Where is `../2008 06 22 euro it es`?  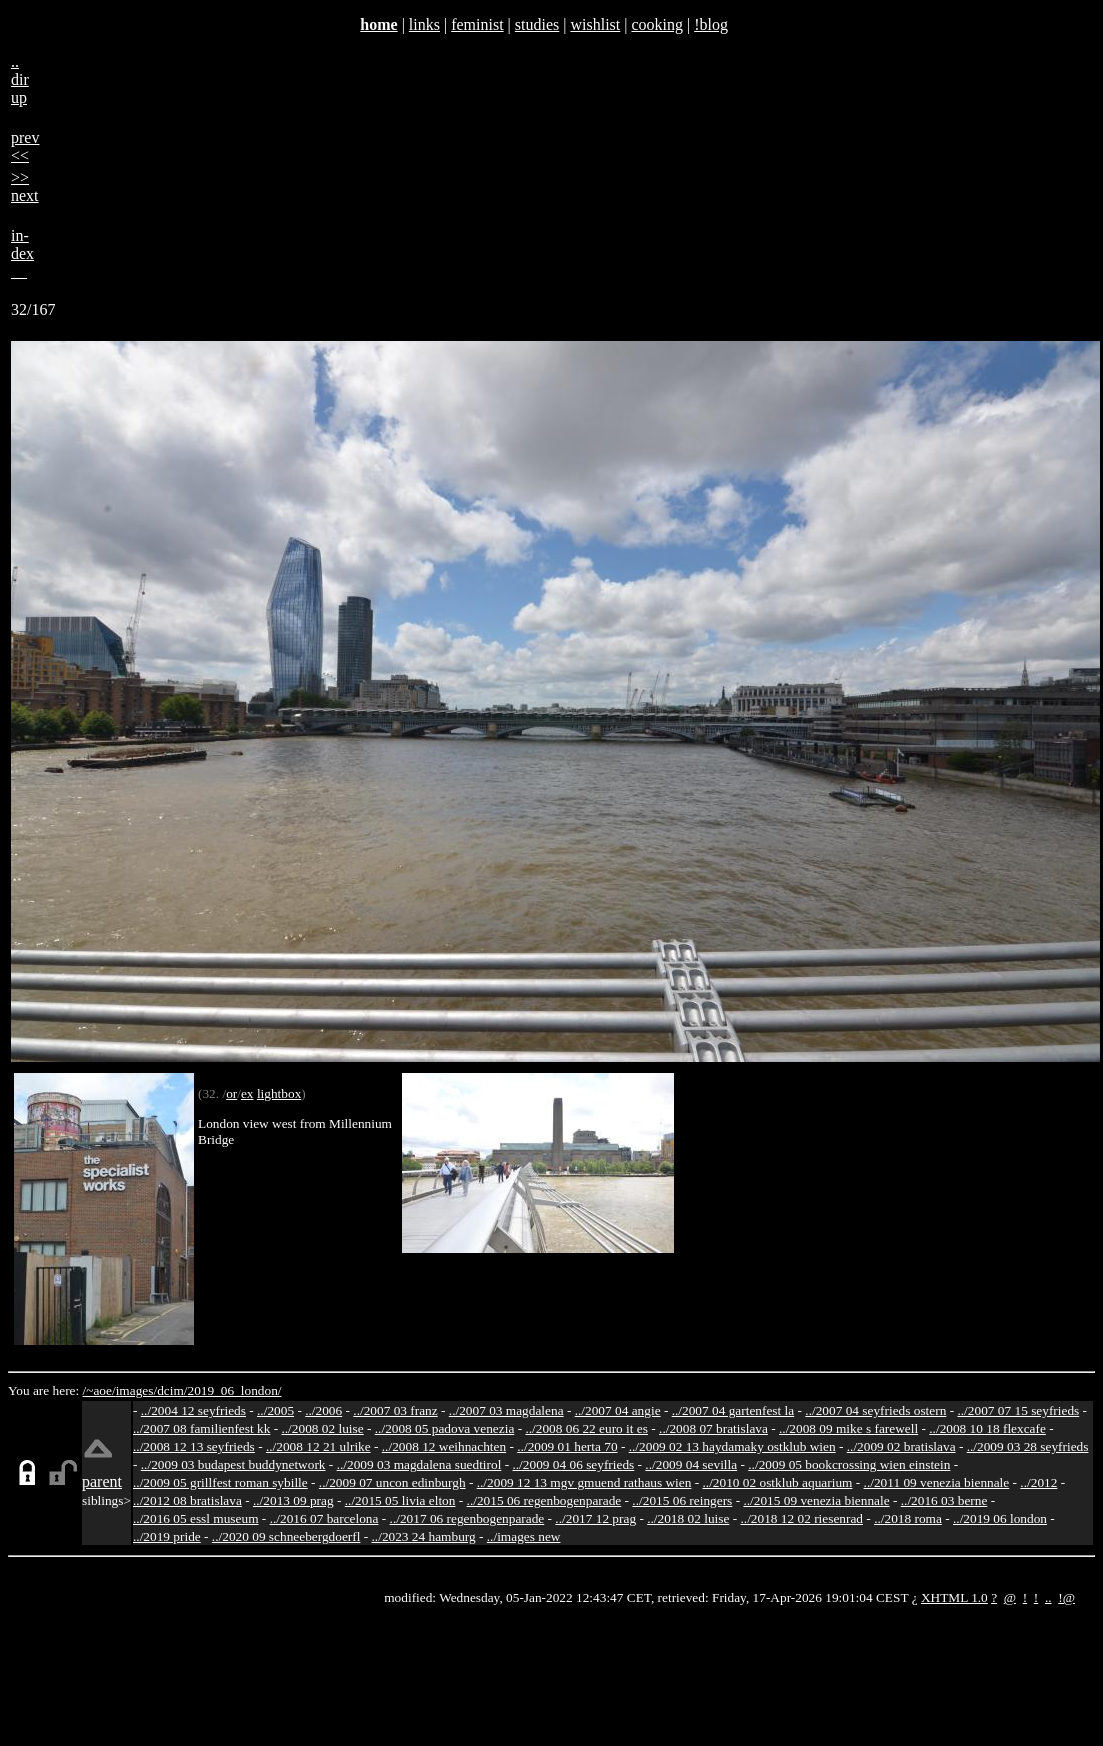 ../2008 06 22 euro it es is located at coordinates (586, 1428).